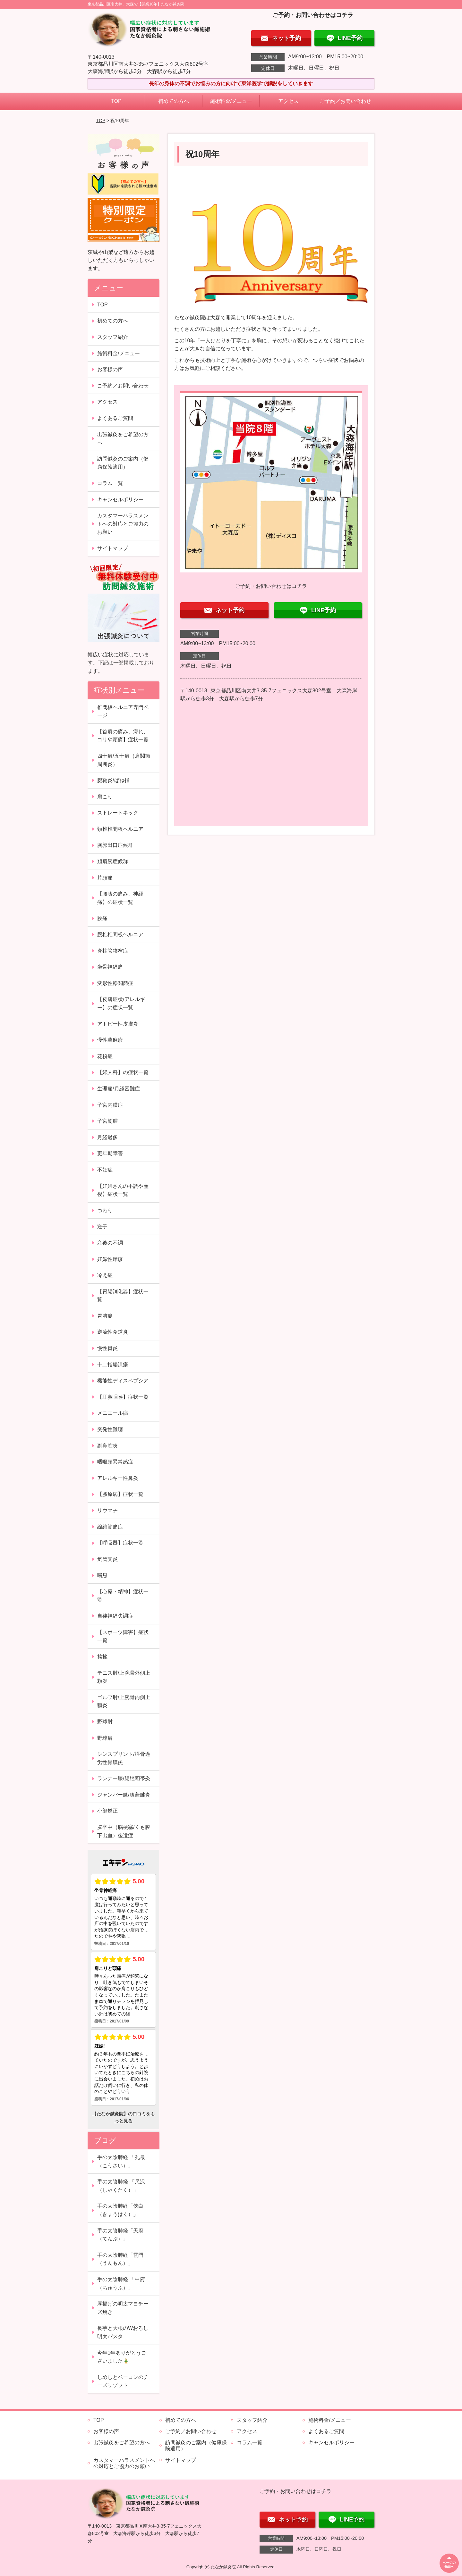 The width and height of the screenshot is (462, 2576). What do you see at coordinates (102, 1575) in the screenshot?
I see `喘息` at bounding box center [102, 1575].